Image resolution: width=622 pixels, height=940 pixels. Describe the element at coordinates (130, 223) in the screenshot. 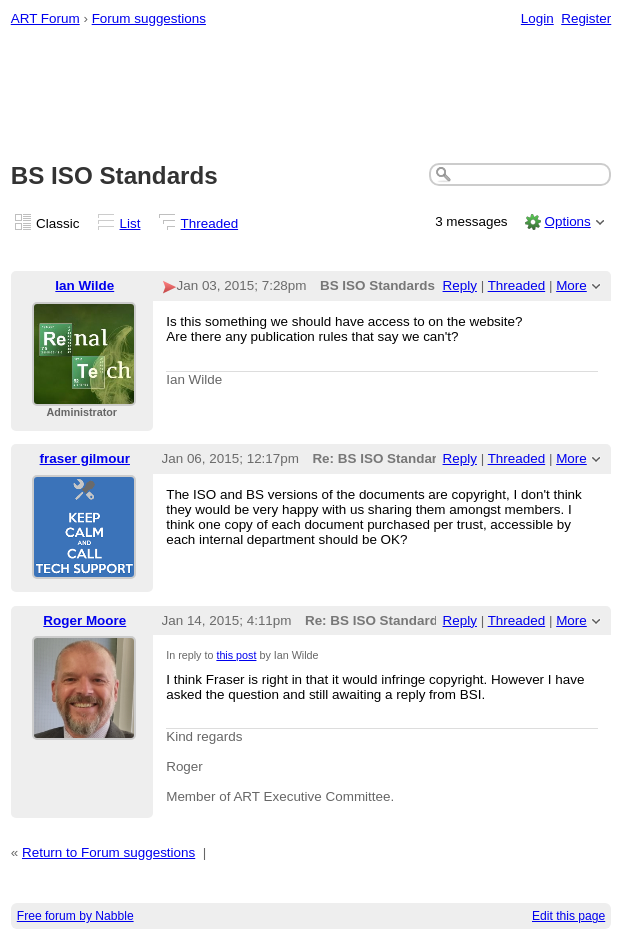

I see `List` at that location.